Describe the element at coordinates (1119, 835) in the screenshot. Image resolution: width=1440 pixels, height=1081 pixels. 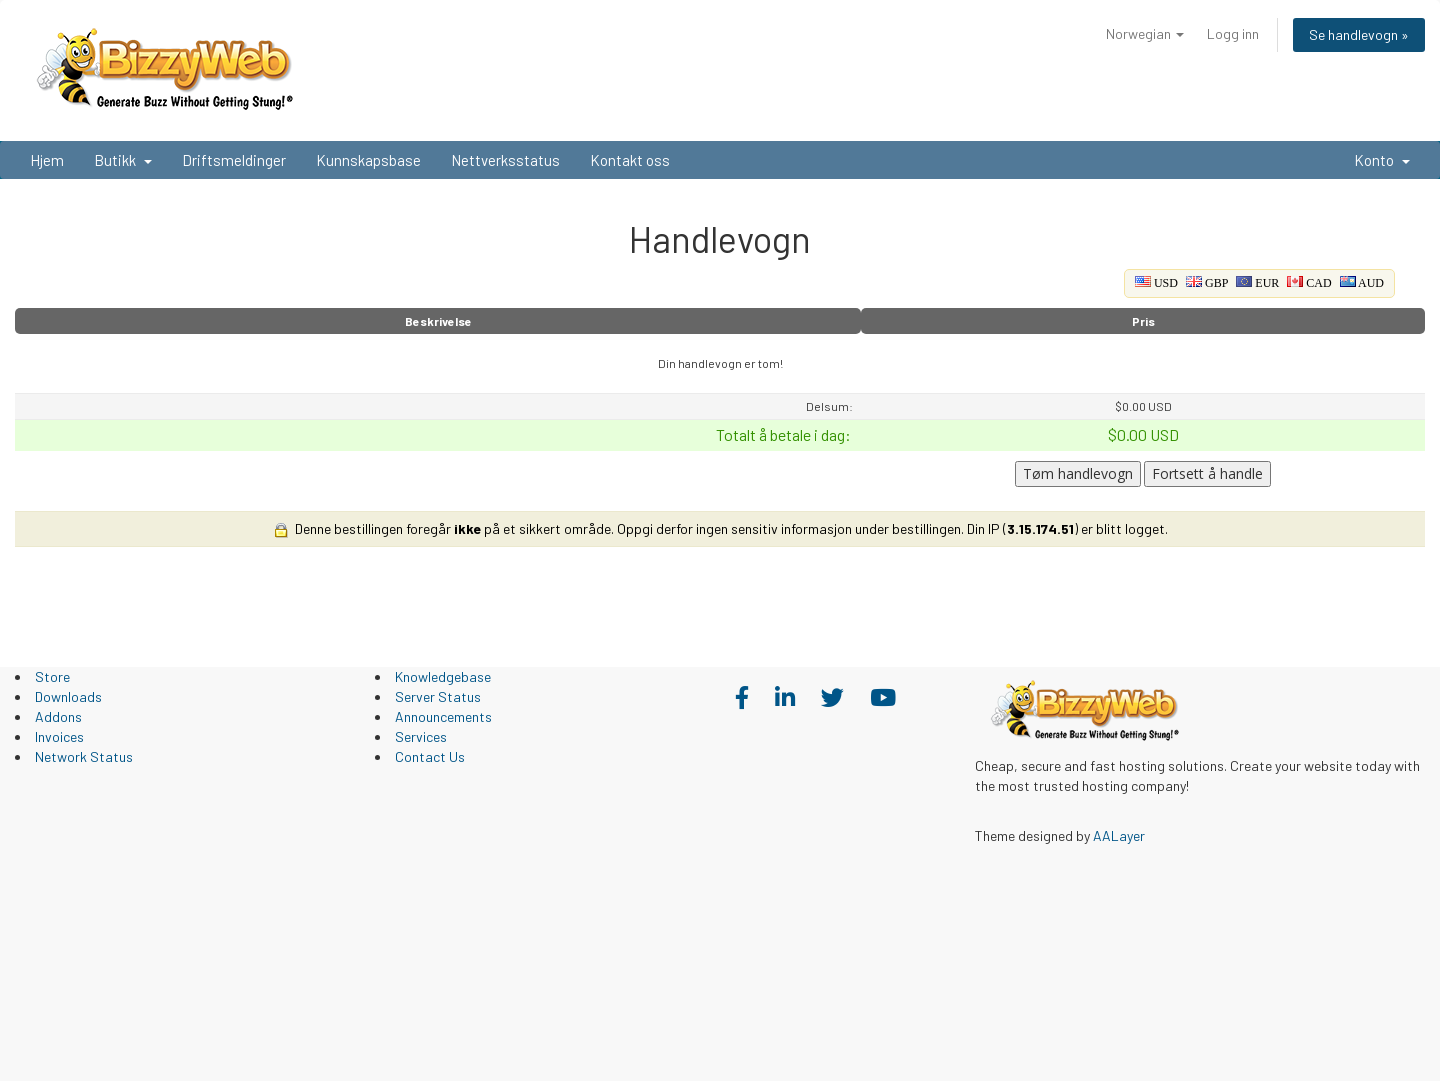
I see `AALayer` at that location.